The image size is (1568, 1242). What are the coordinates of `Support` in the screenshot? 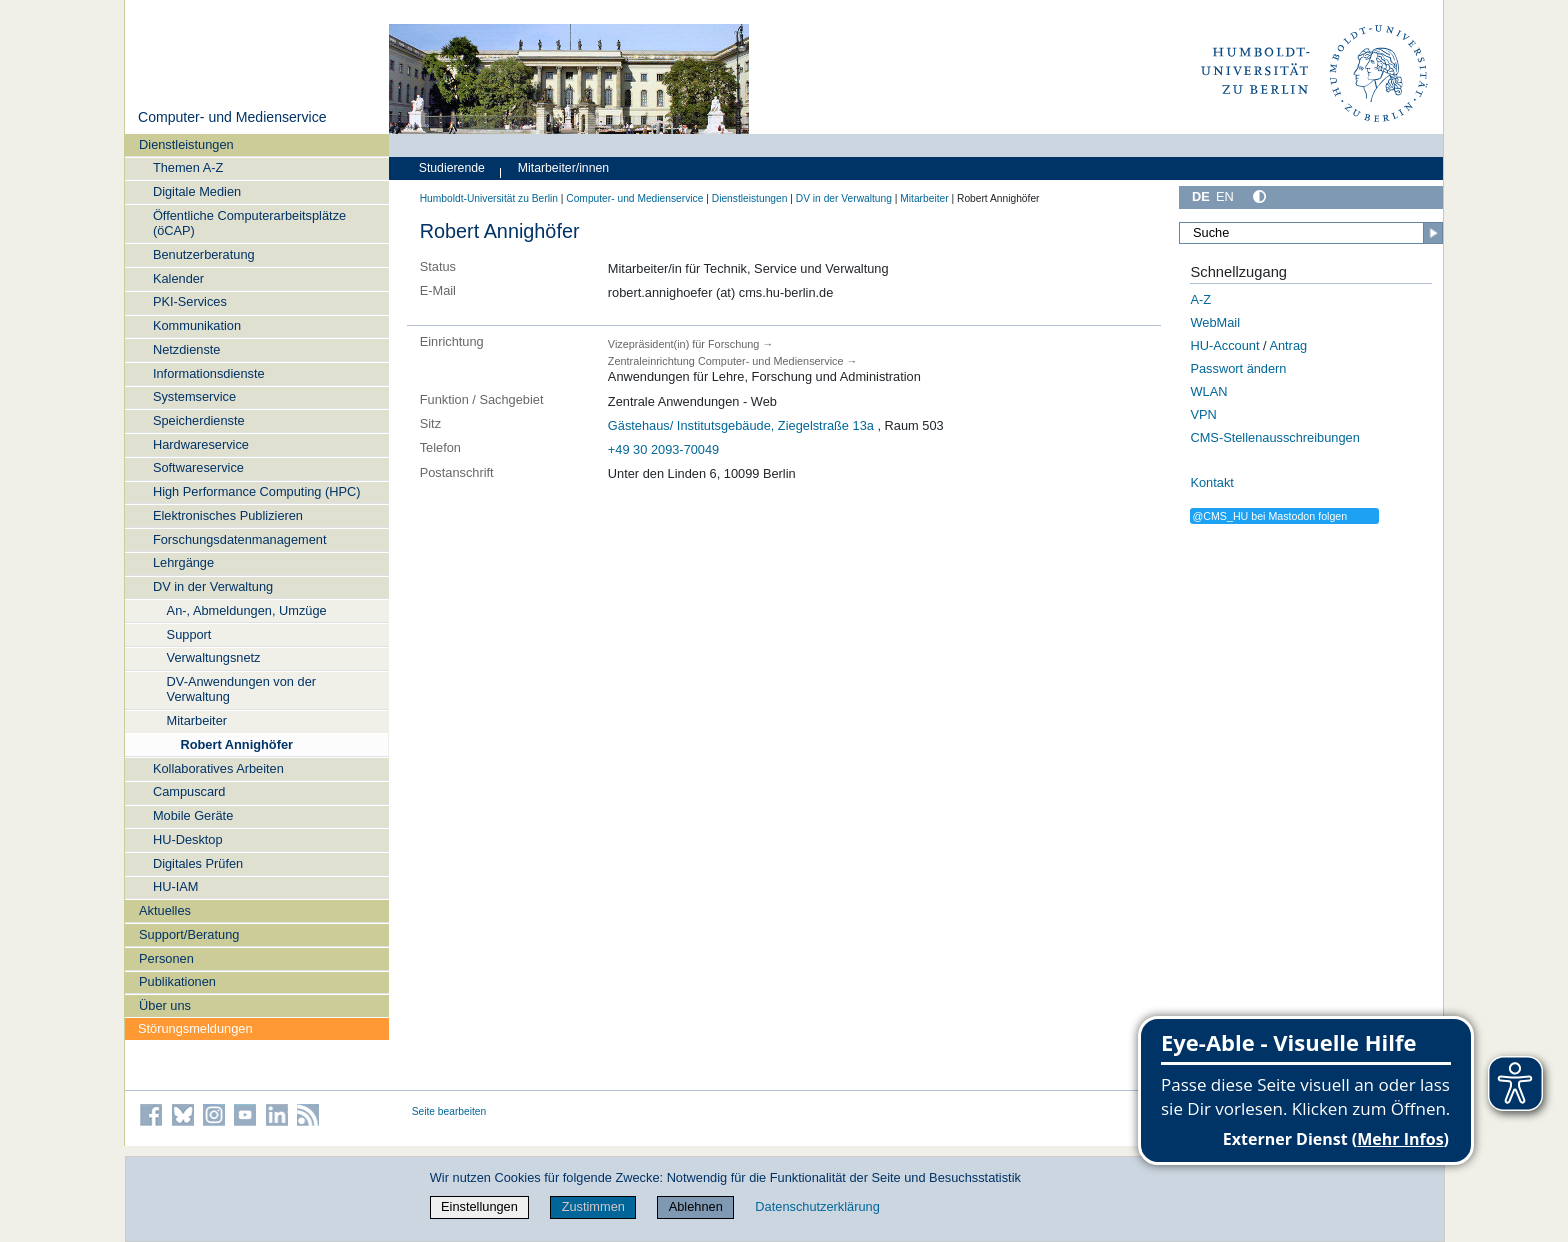 It's located at (189, 634).